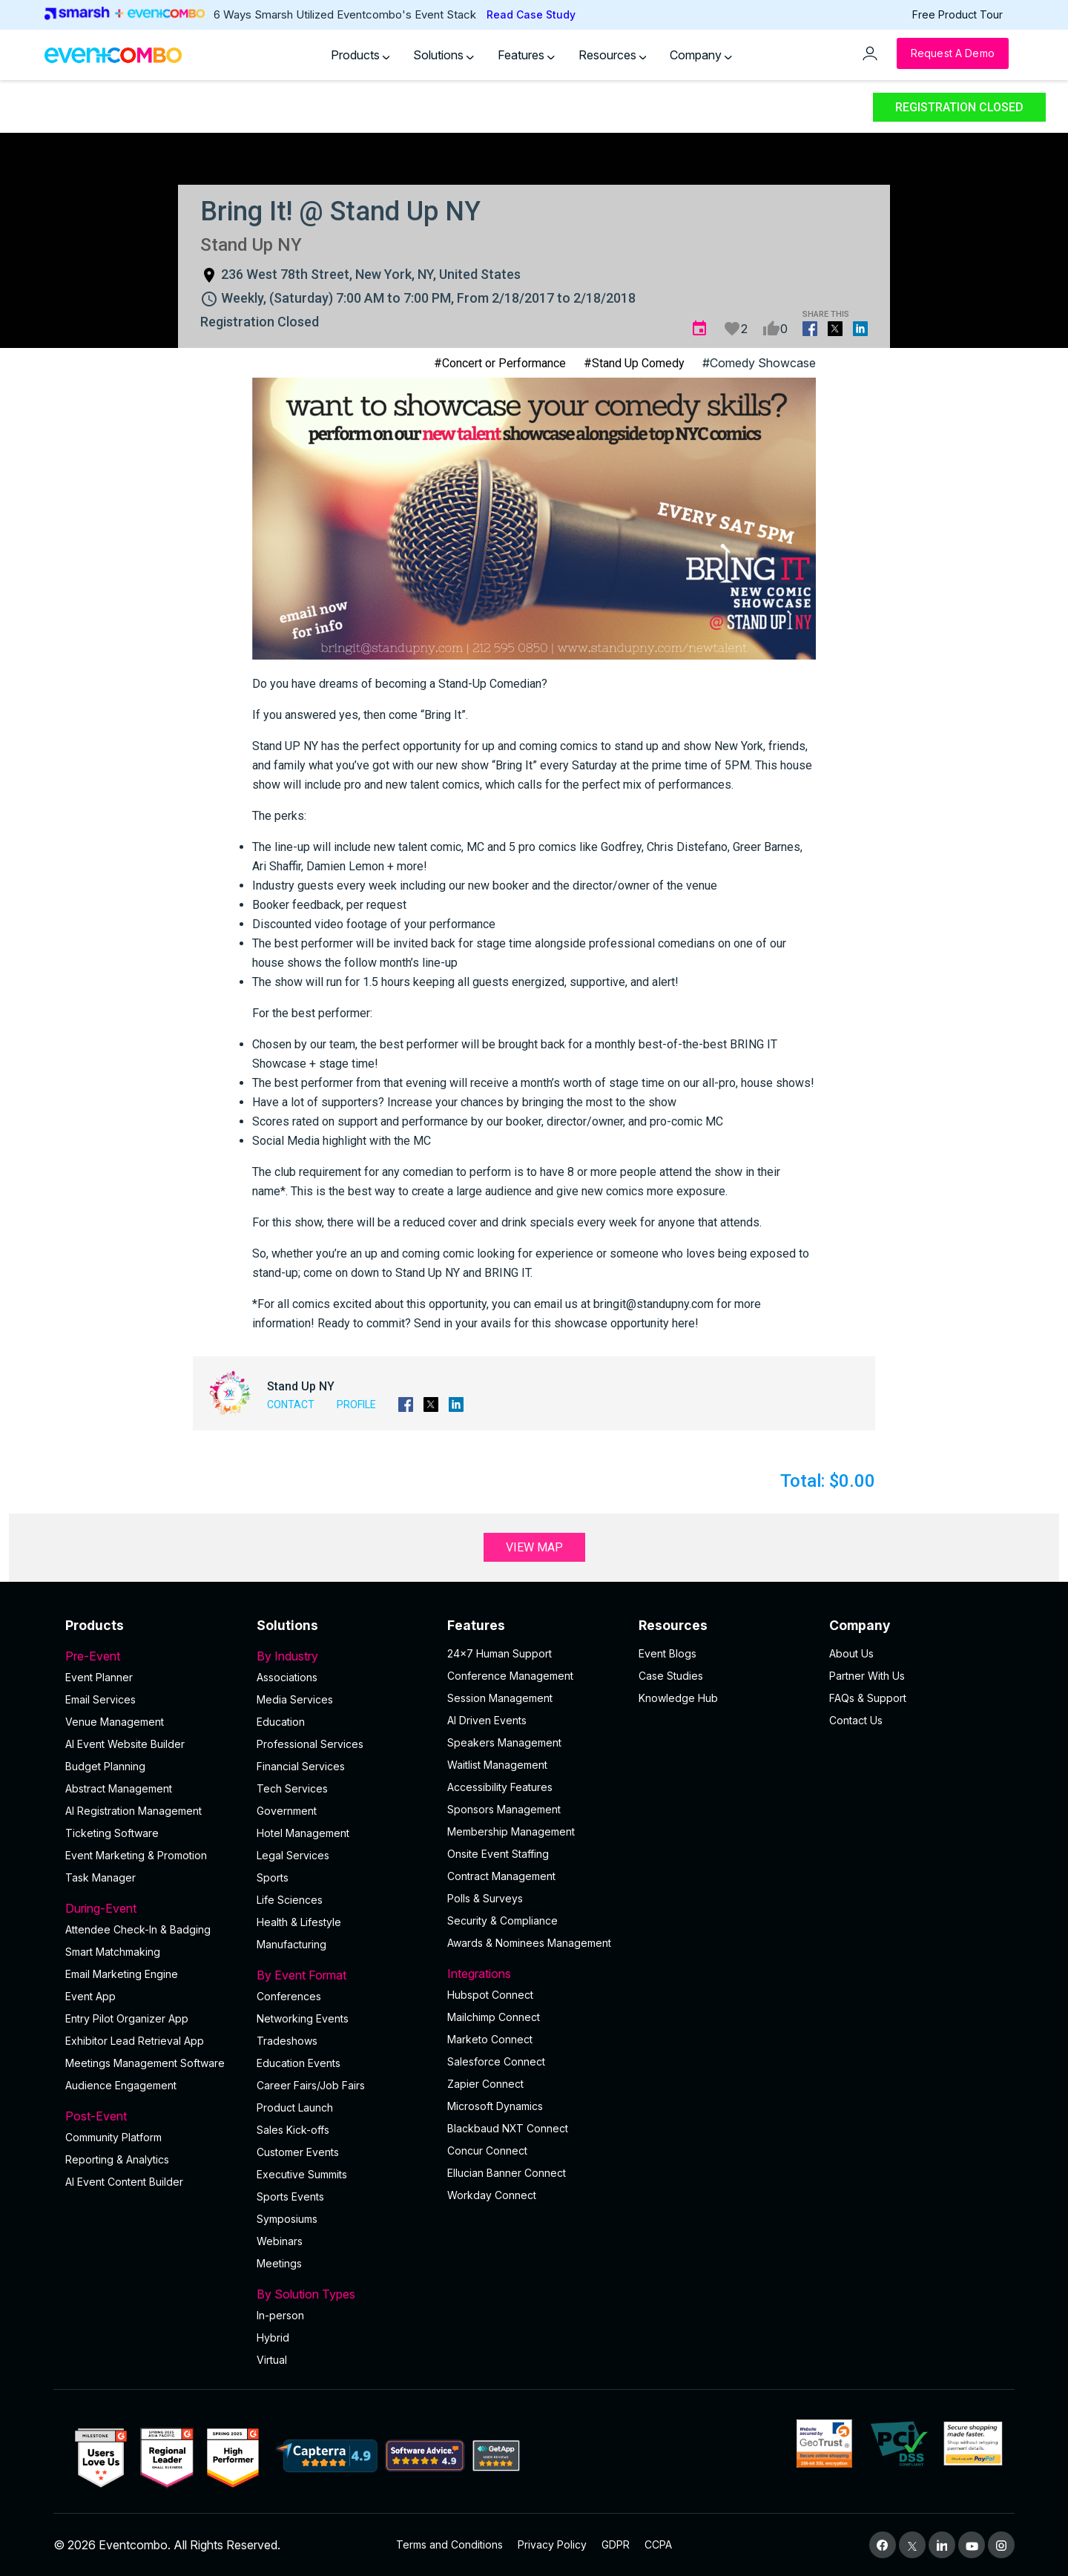  I want to click on Hybrid, so click(273, 2337).